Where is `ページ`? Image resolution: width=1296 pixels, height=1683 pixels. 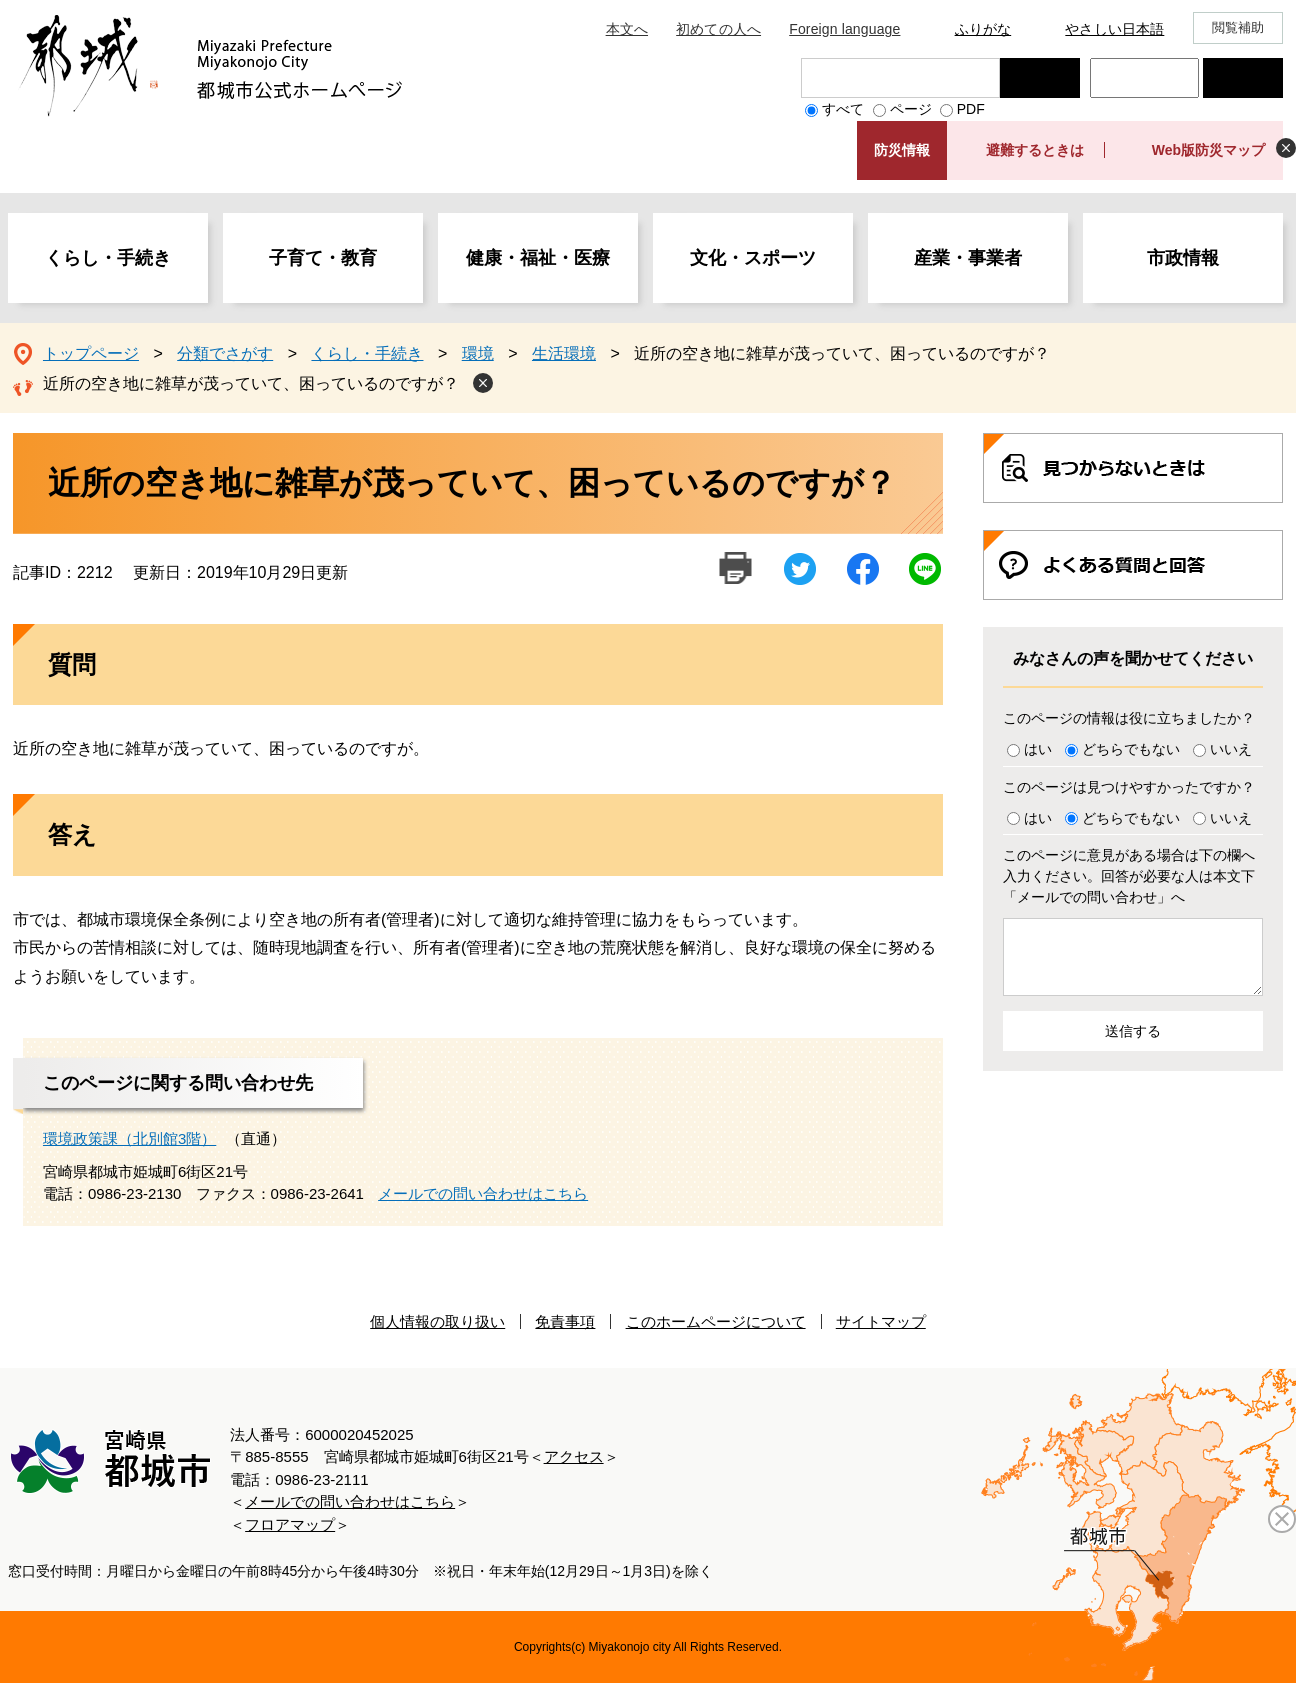
ページ is located at coordinates (911, 109).